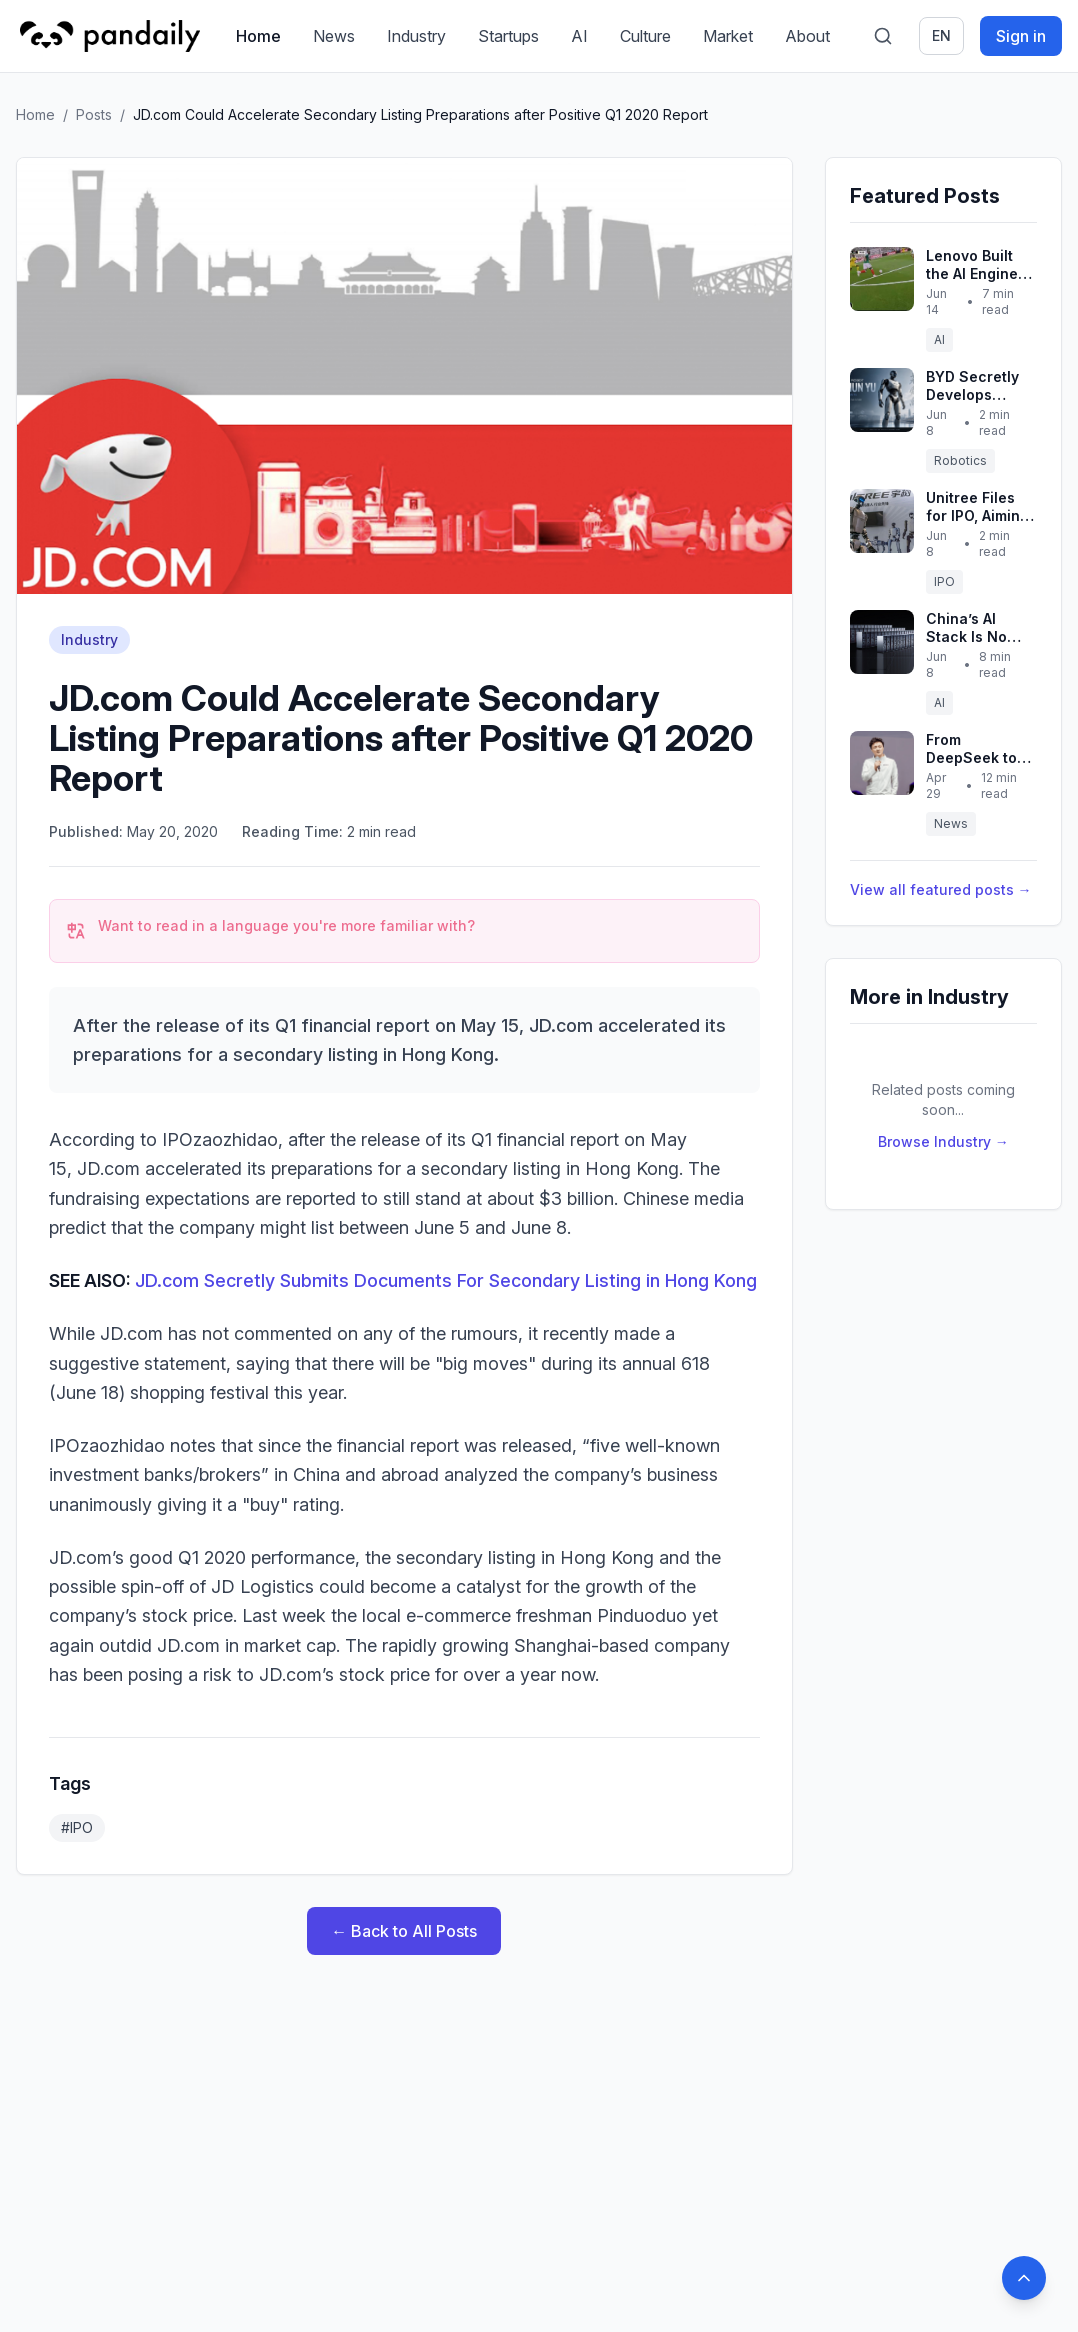 The image size is (1078, 2332). I want to click on About, so click(807, 36).